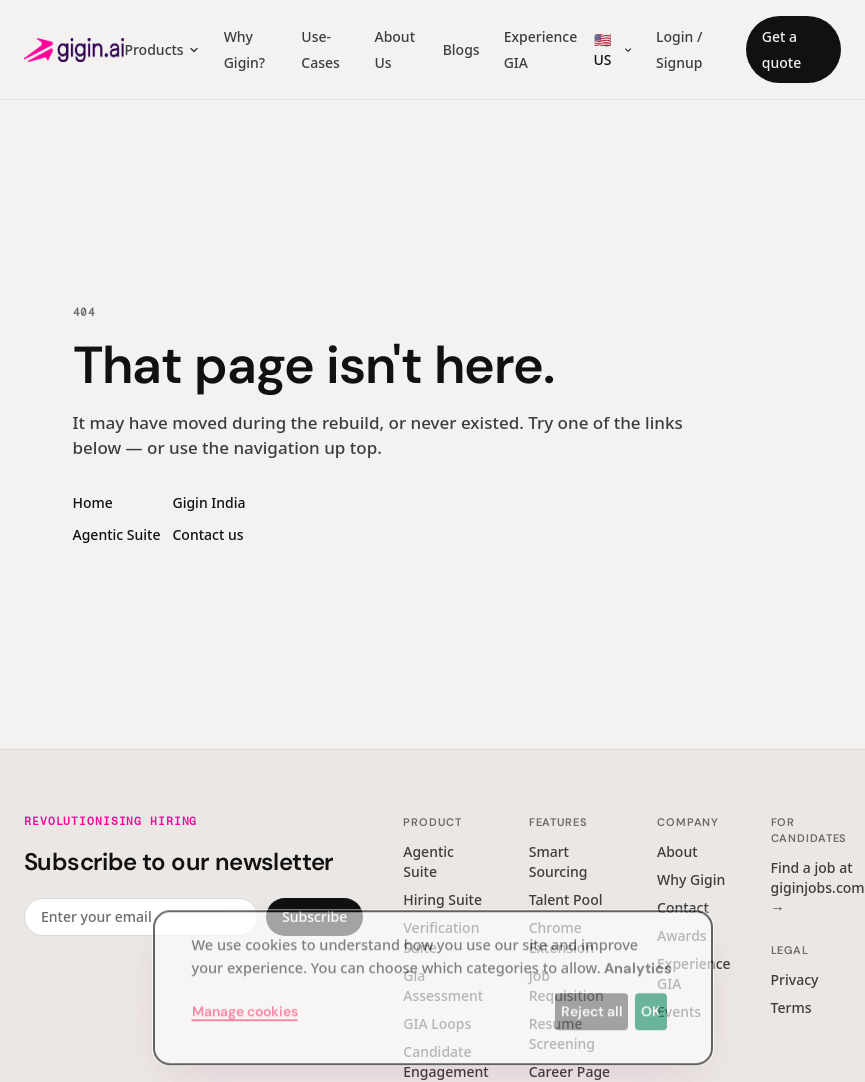 The height and width of the screenshot is (1082, 865). Describe the element at coordinates (651, 1002) in the screenshot. I see `OK` at that location.